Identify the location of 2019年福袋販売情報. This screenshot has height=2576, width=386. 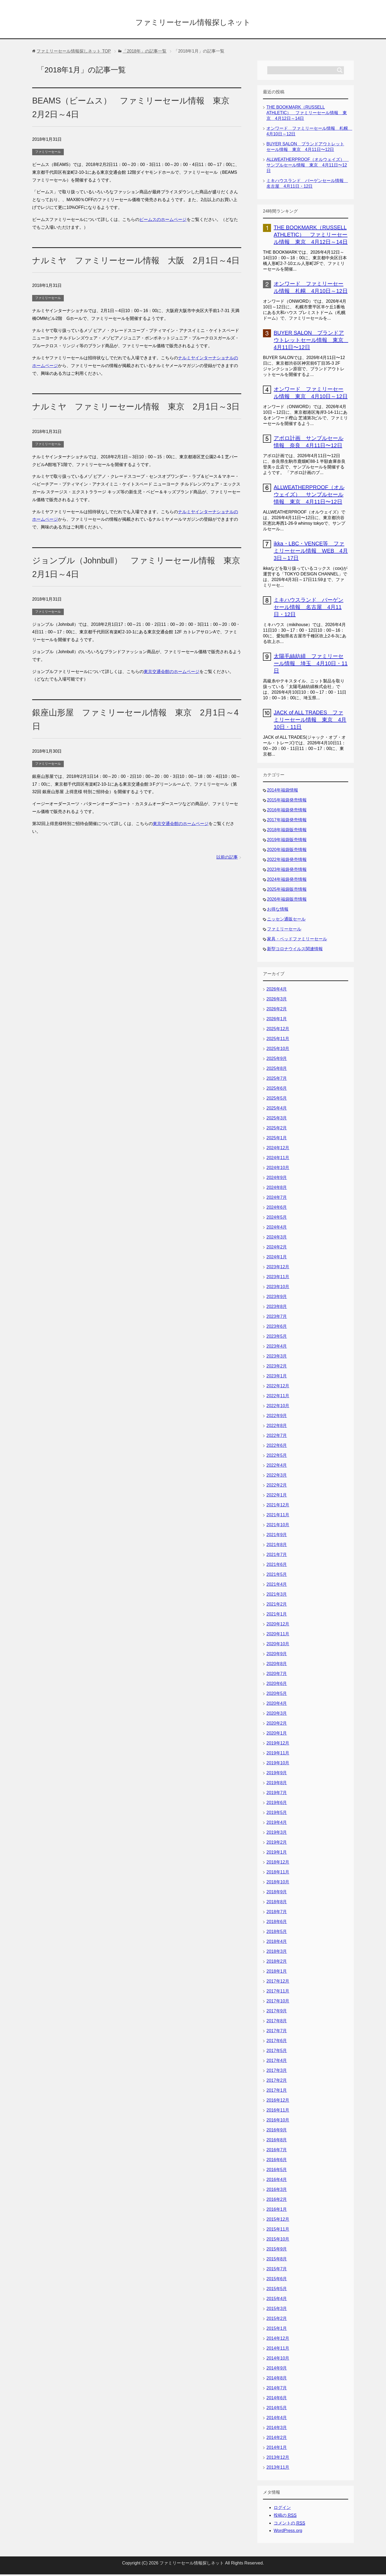
(287, 841).